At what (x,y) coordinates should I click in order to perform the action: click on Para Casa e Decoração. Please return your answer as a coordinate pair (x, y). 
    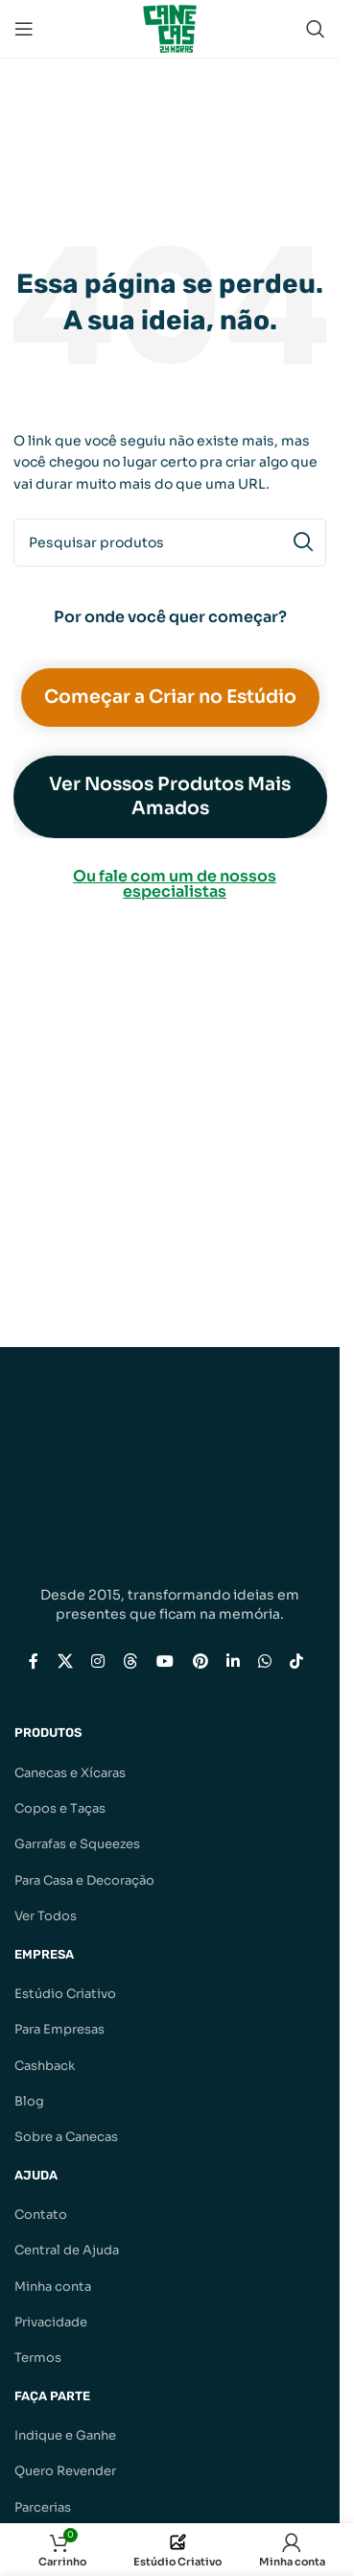
    Looking at the image, I should click on (84, 1880).